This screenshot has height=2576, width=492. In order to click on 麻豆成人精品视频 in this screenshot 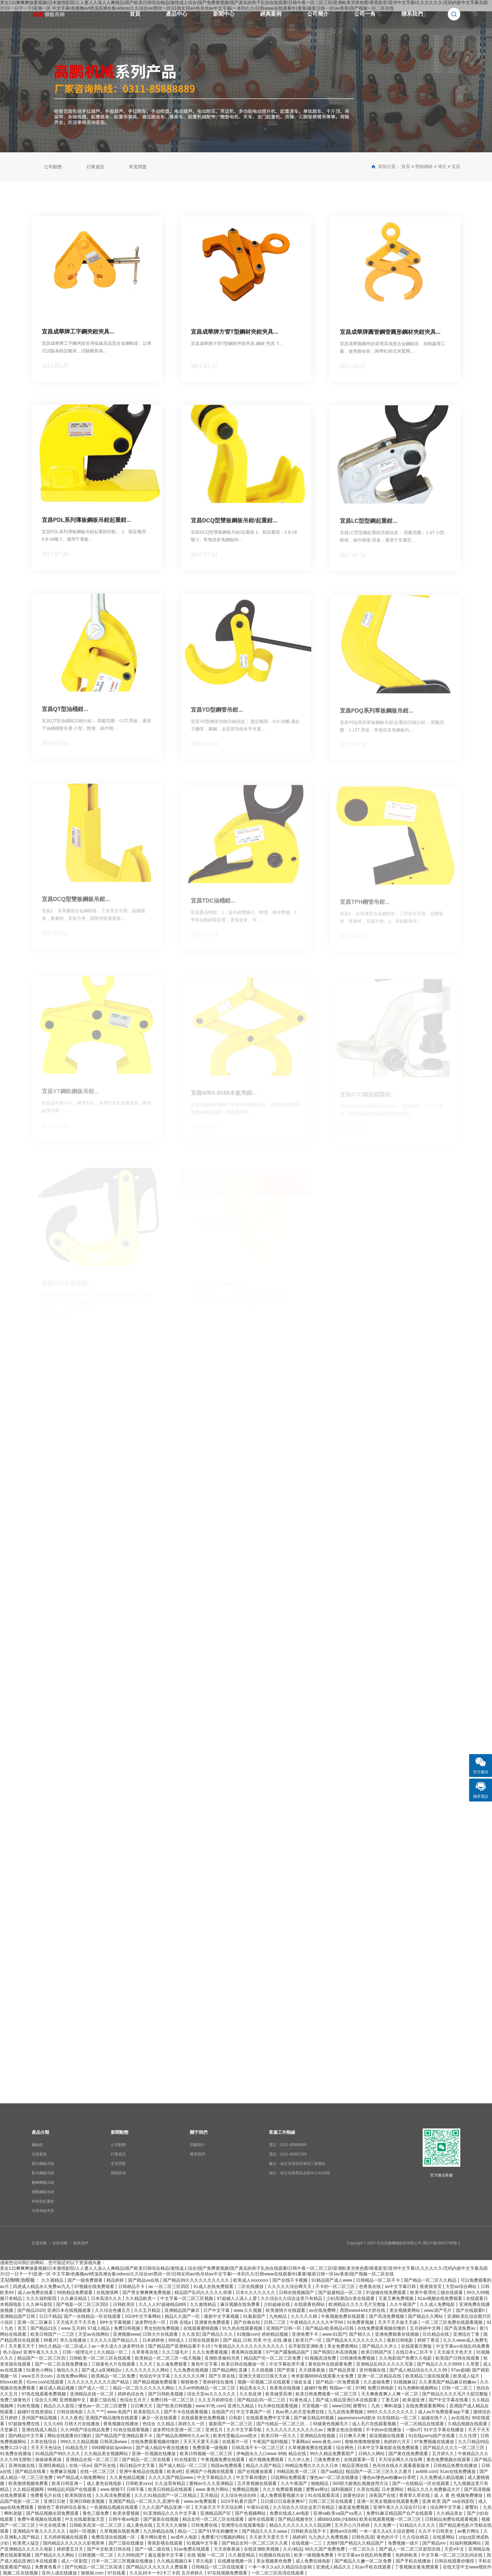, I will do `click(57, 2387)`.